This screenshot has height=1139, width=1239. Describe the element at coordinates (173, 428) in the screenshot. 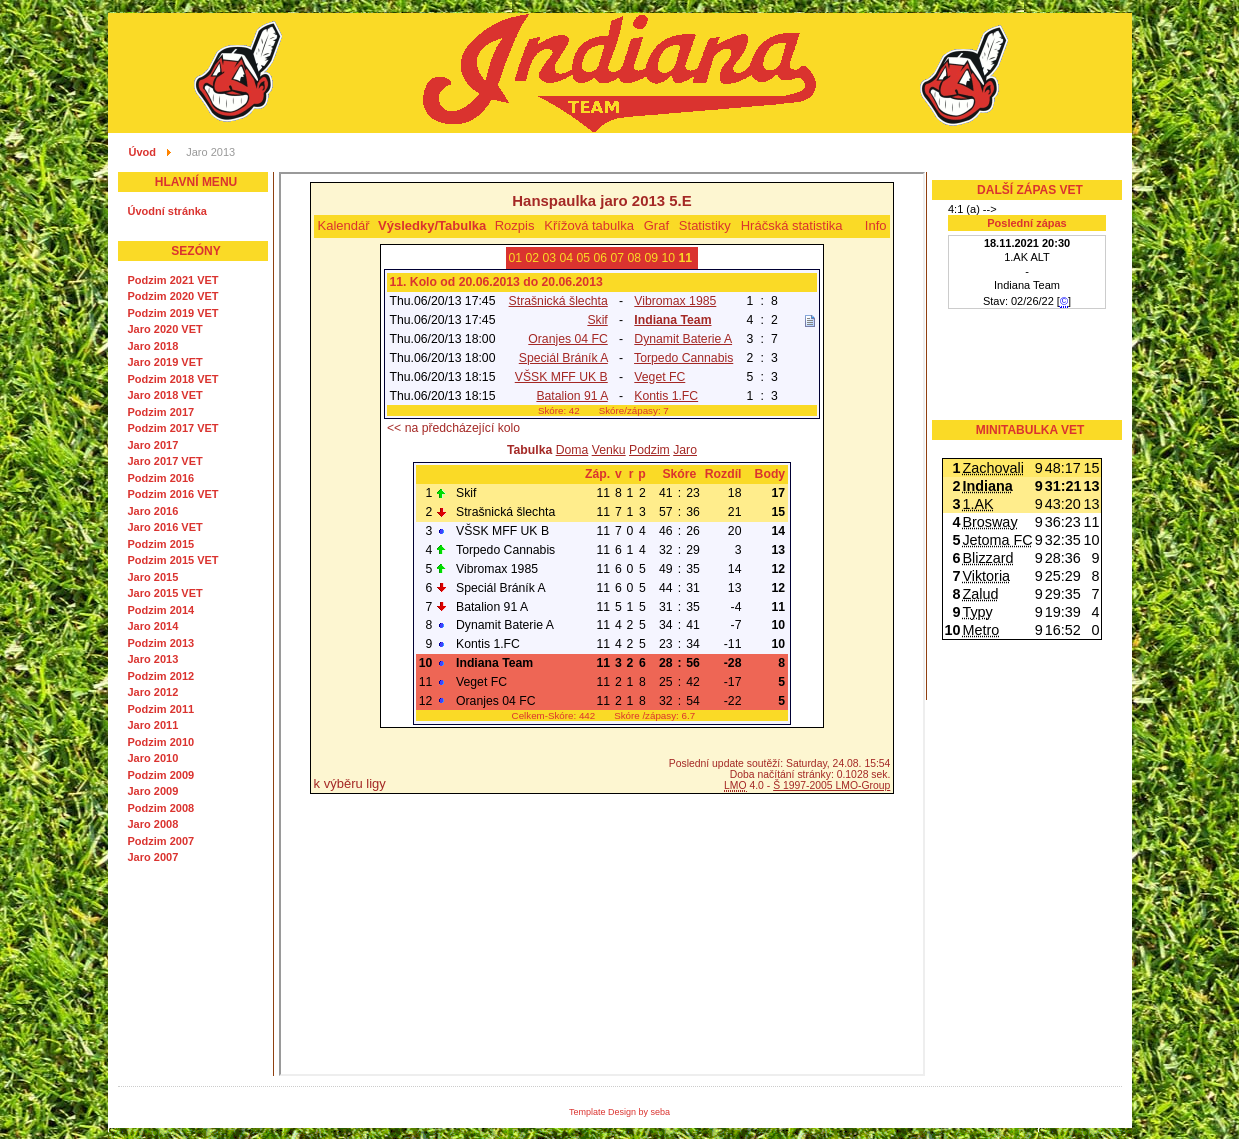

I see `Podzim 2017 VET` at that location.